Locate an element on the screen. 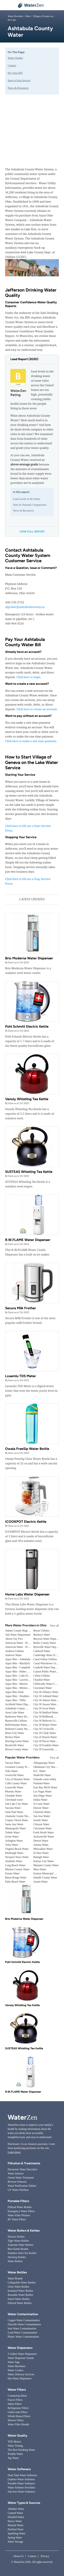 This screenshot has height=2576, width=64. Water Purification Tablets is located at coordinates (22, 2185).